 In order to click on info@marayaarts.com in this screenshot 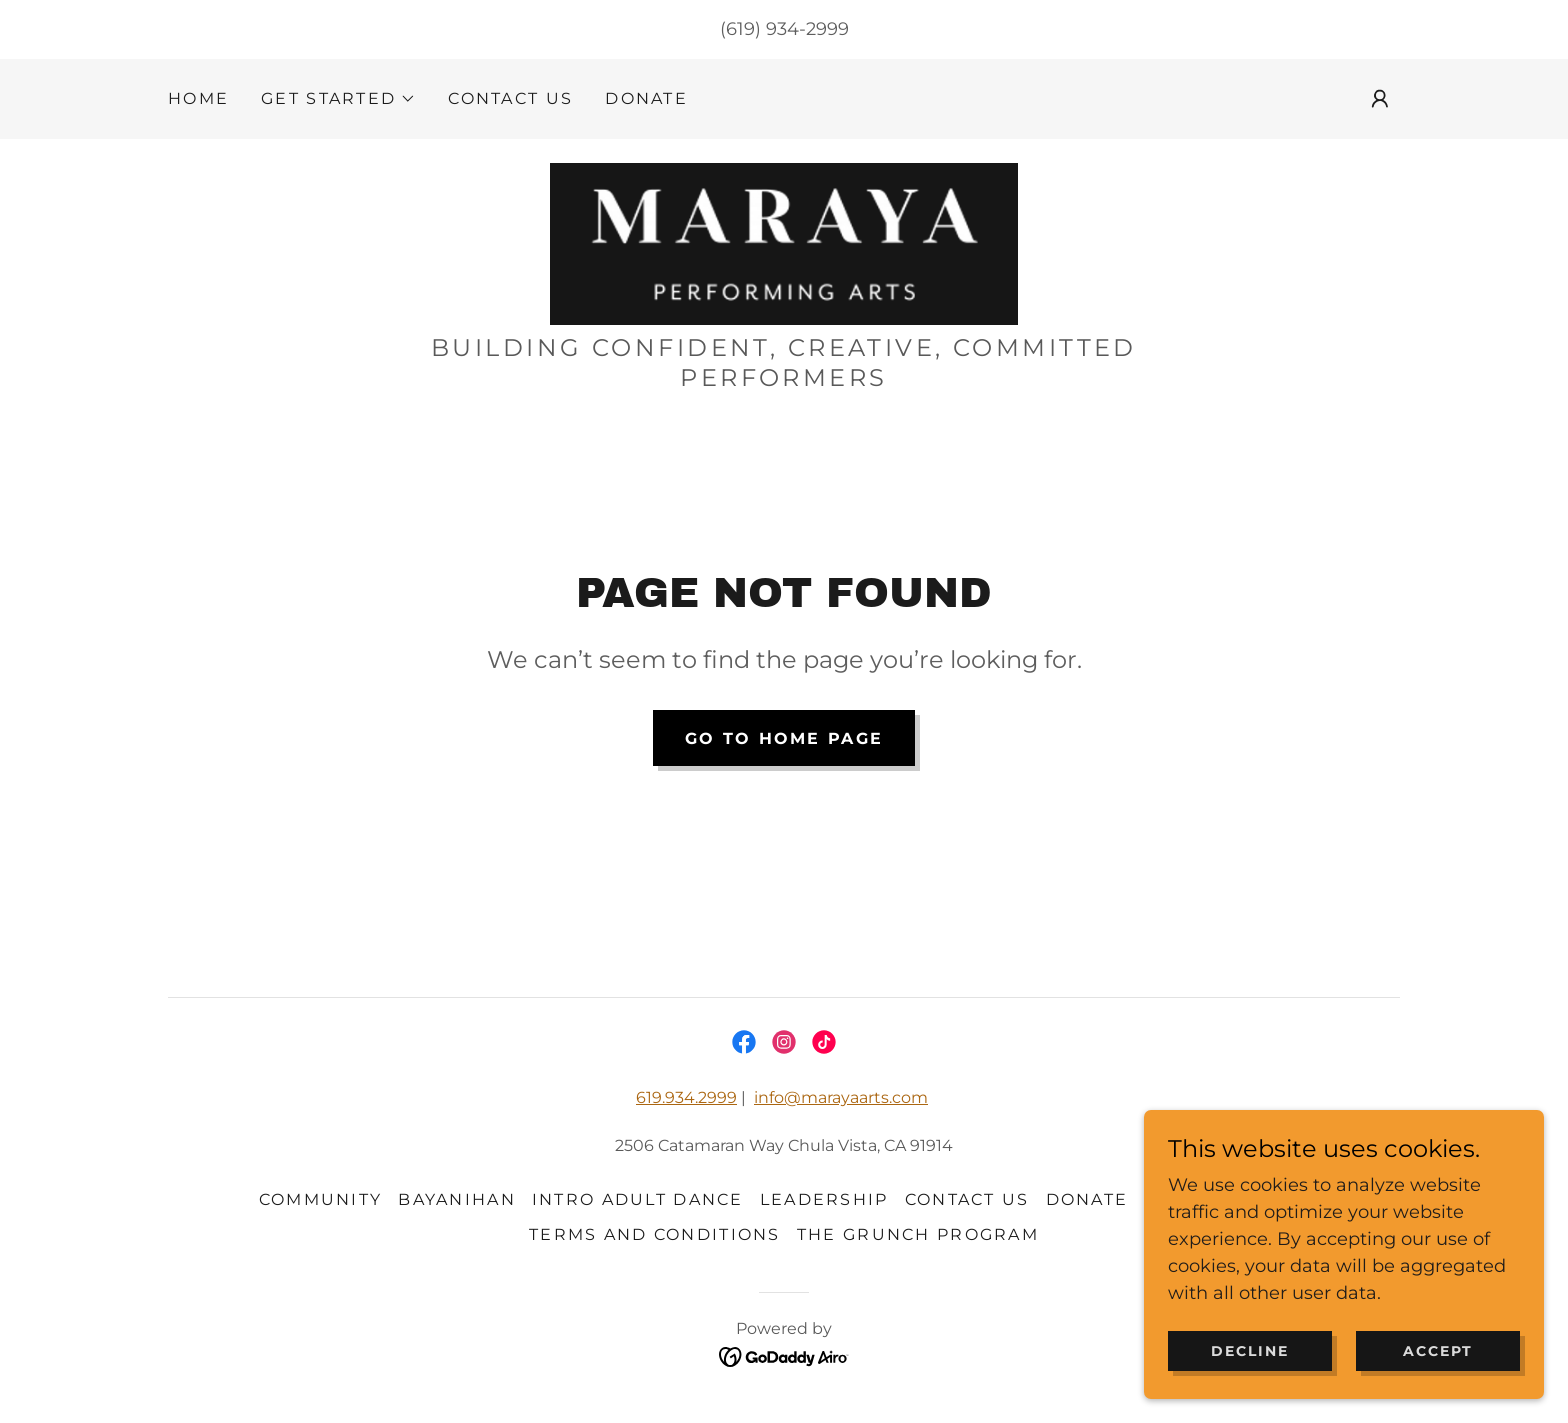, I will do `click(841, 1097)`.